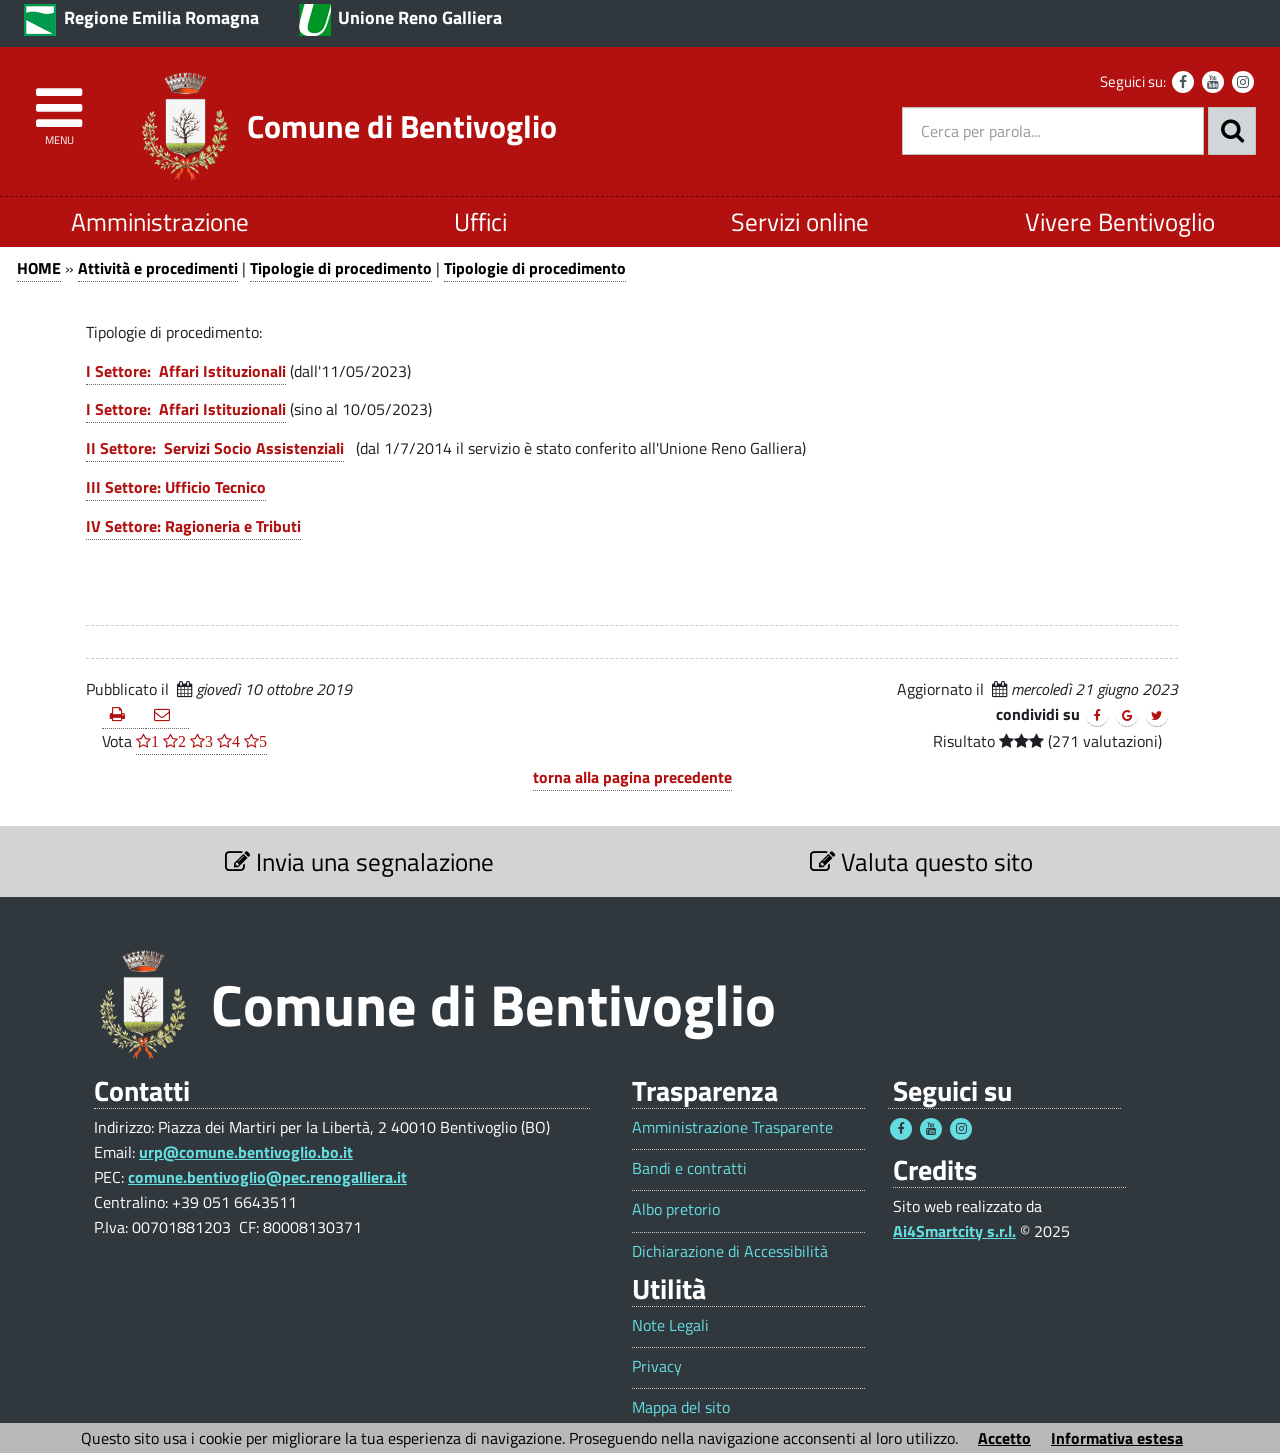 The image size is (1280, 1453). Describe the element at coordinates (215, 448) in the screenshot. I see `II Settore: Servizi Socio Assistenziali` at that location.